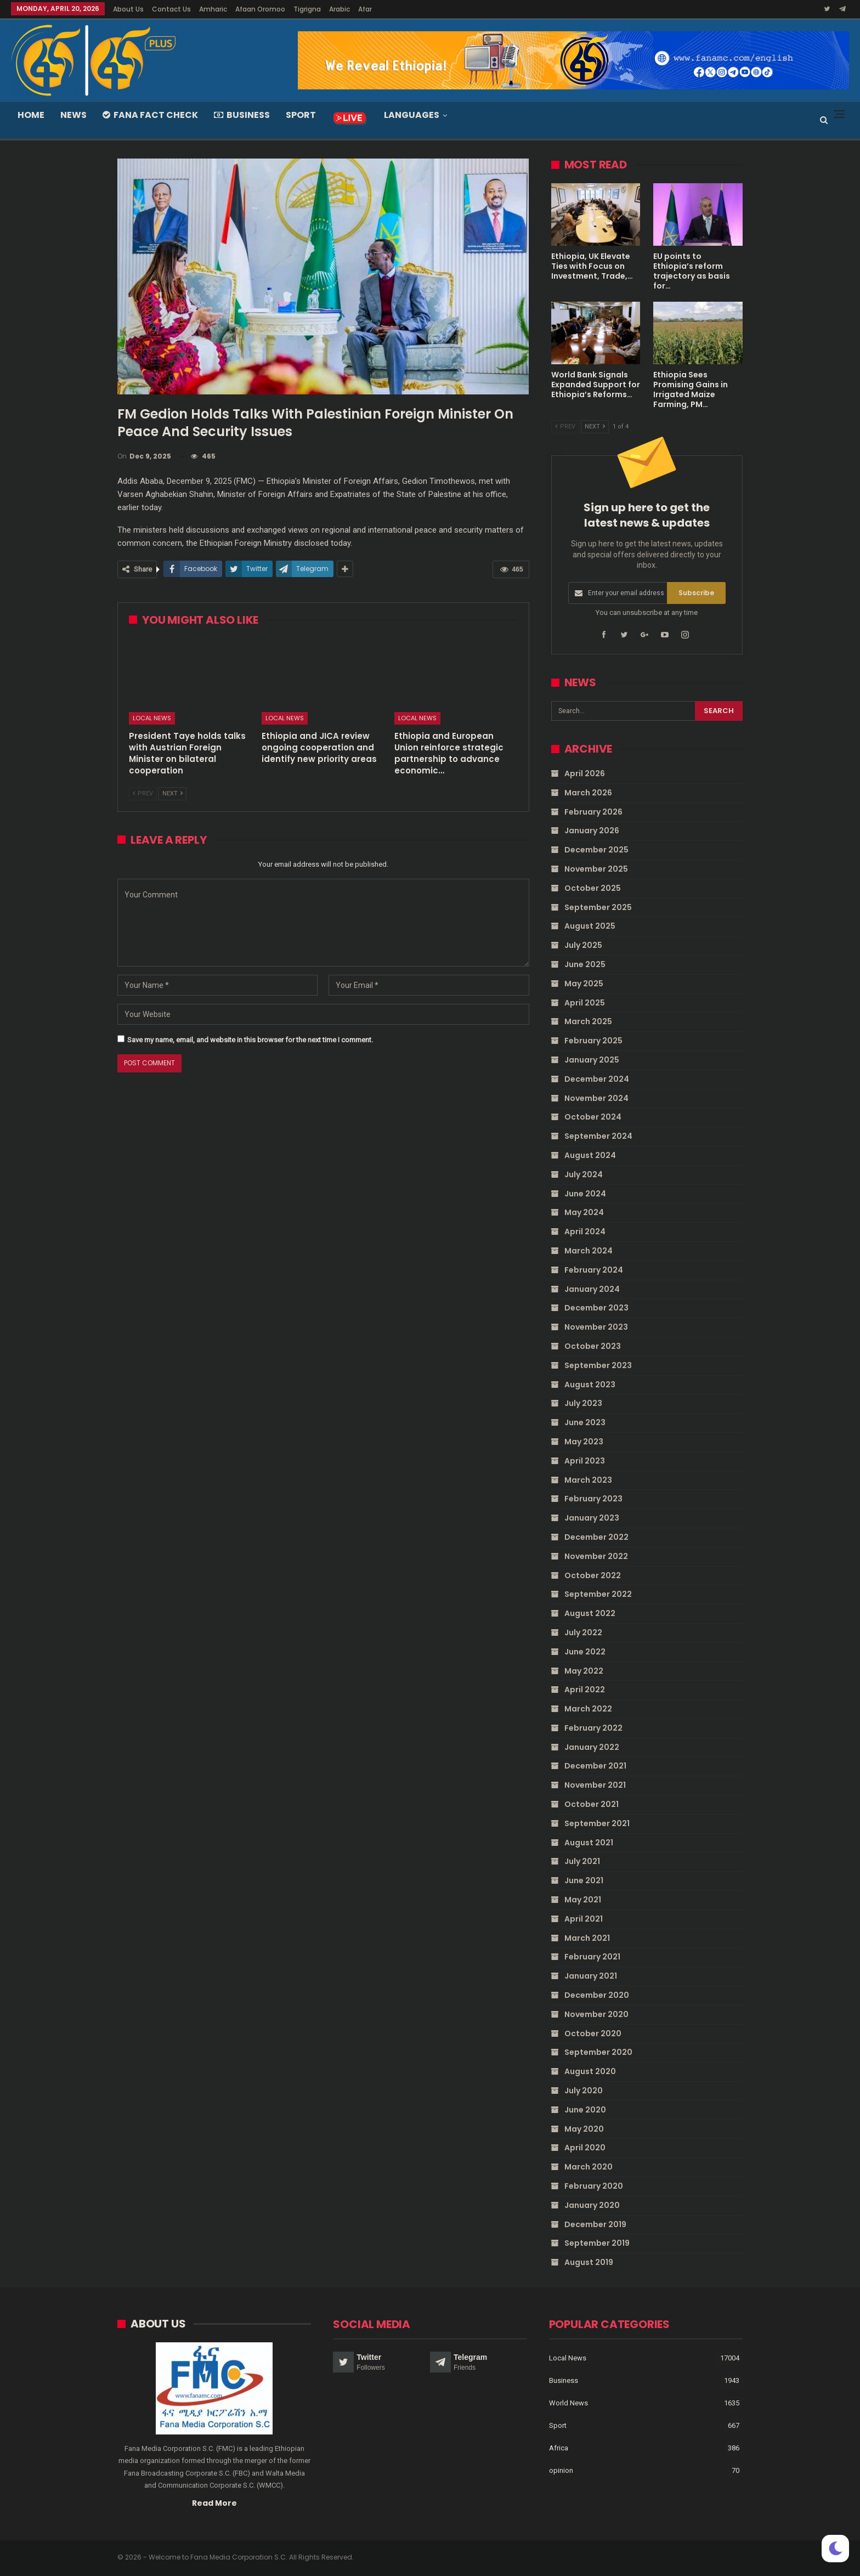  I want to click on December 2019, so click(595, 2223).